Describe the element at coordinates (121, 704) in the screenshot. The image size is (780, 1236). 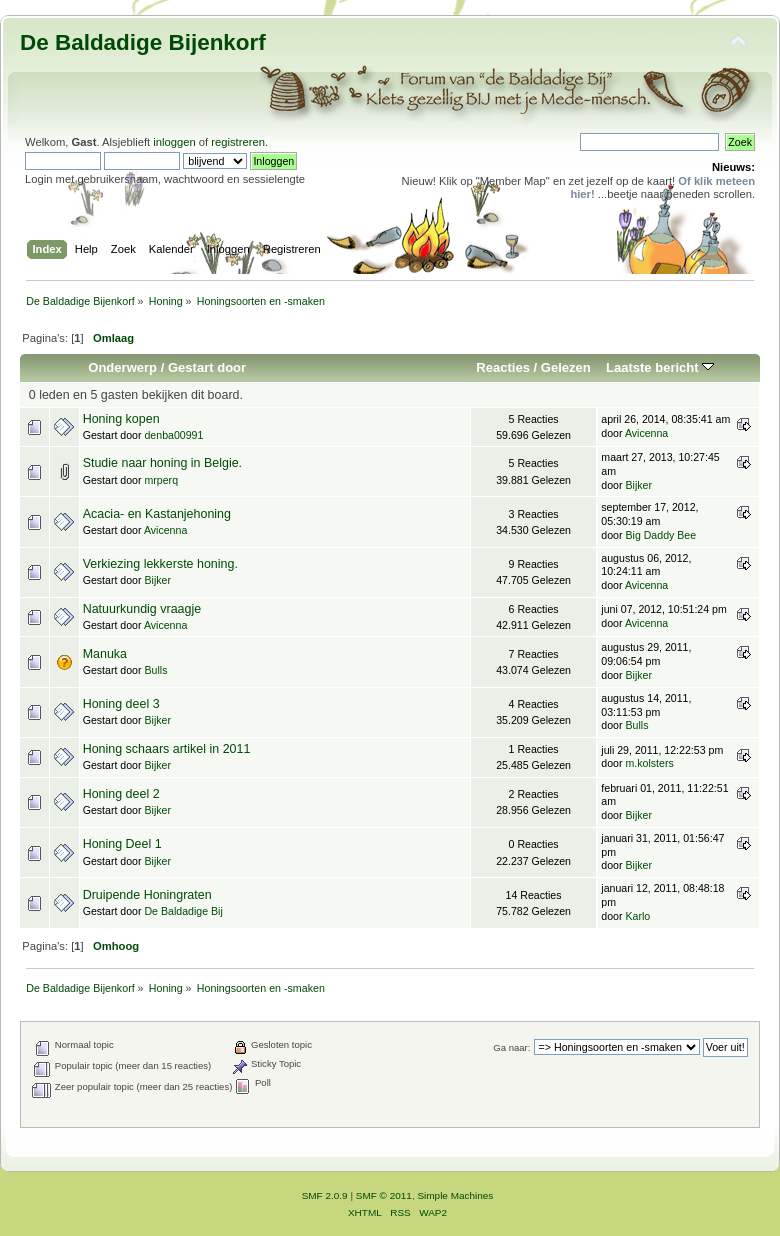
I see `Honing deel 3` at that location.